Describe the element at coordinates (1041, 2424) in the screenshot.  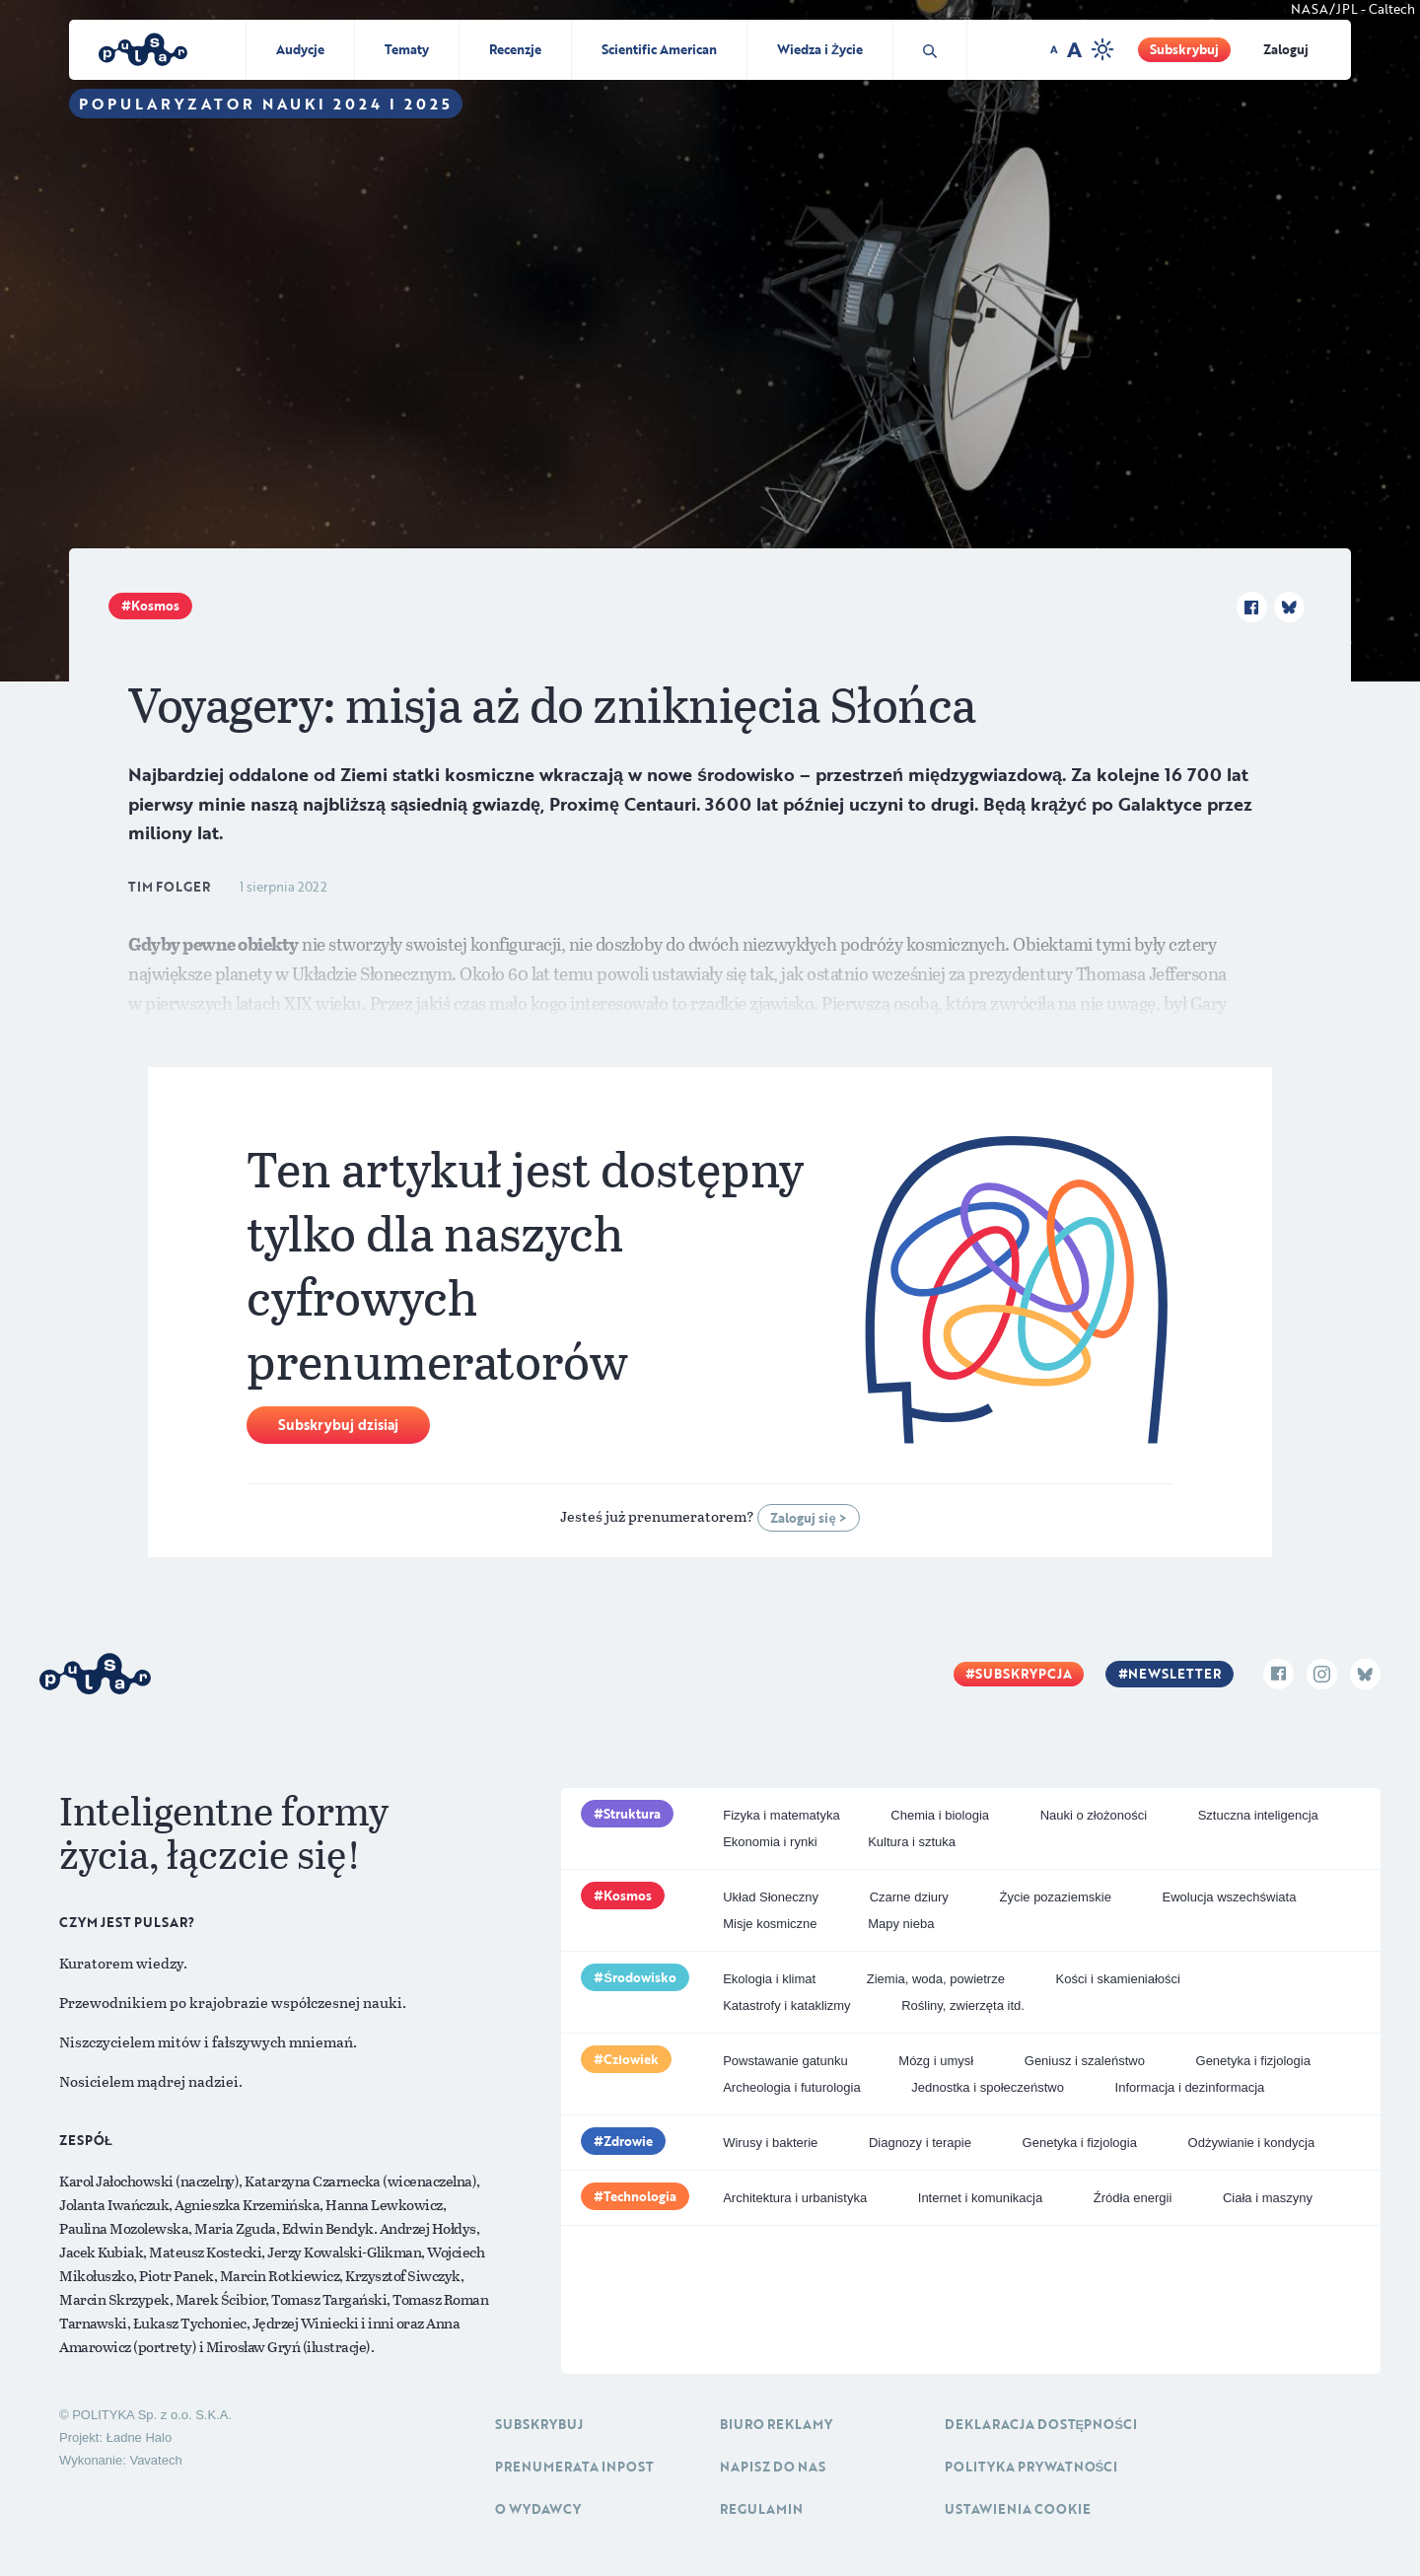
I see `Deklaracja dostępności` at that location.